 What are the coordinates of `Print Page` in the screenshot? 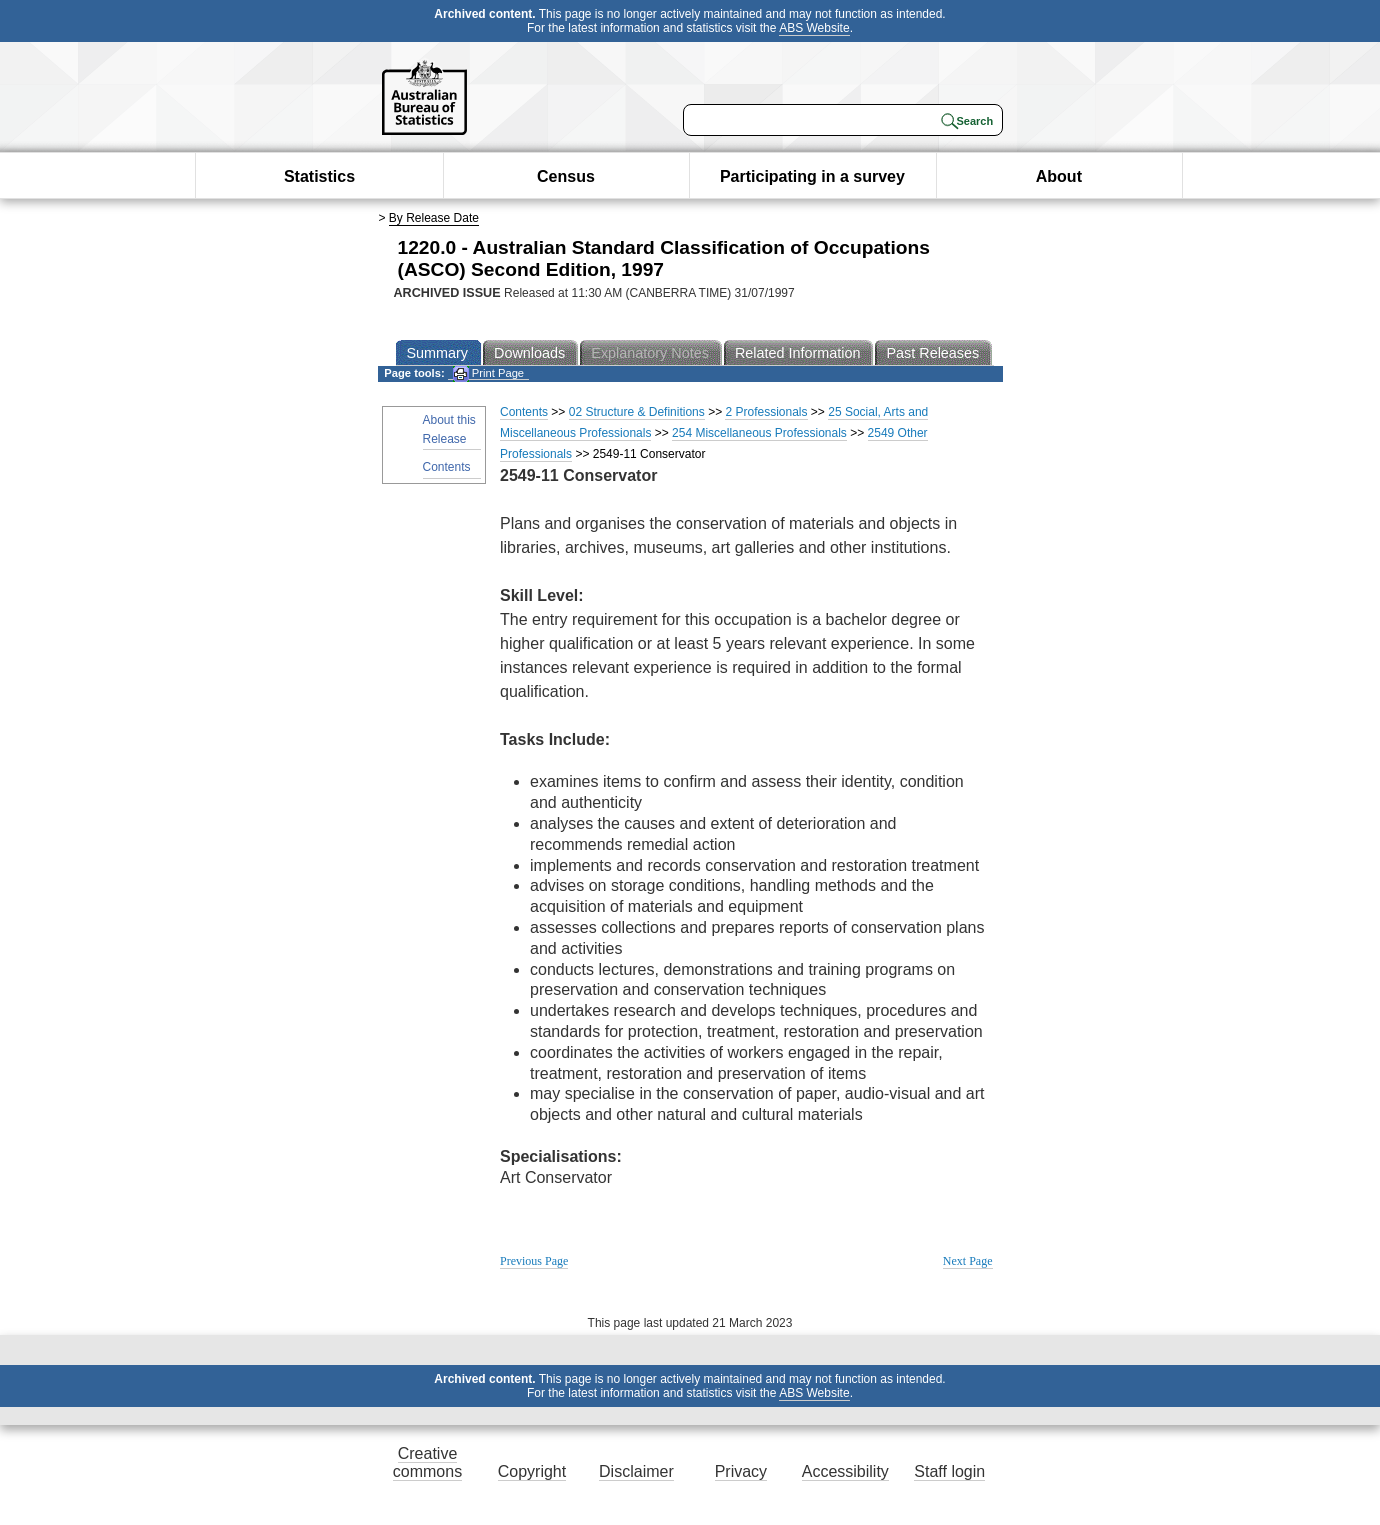 It's located at (488, 373).